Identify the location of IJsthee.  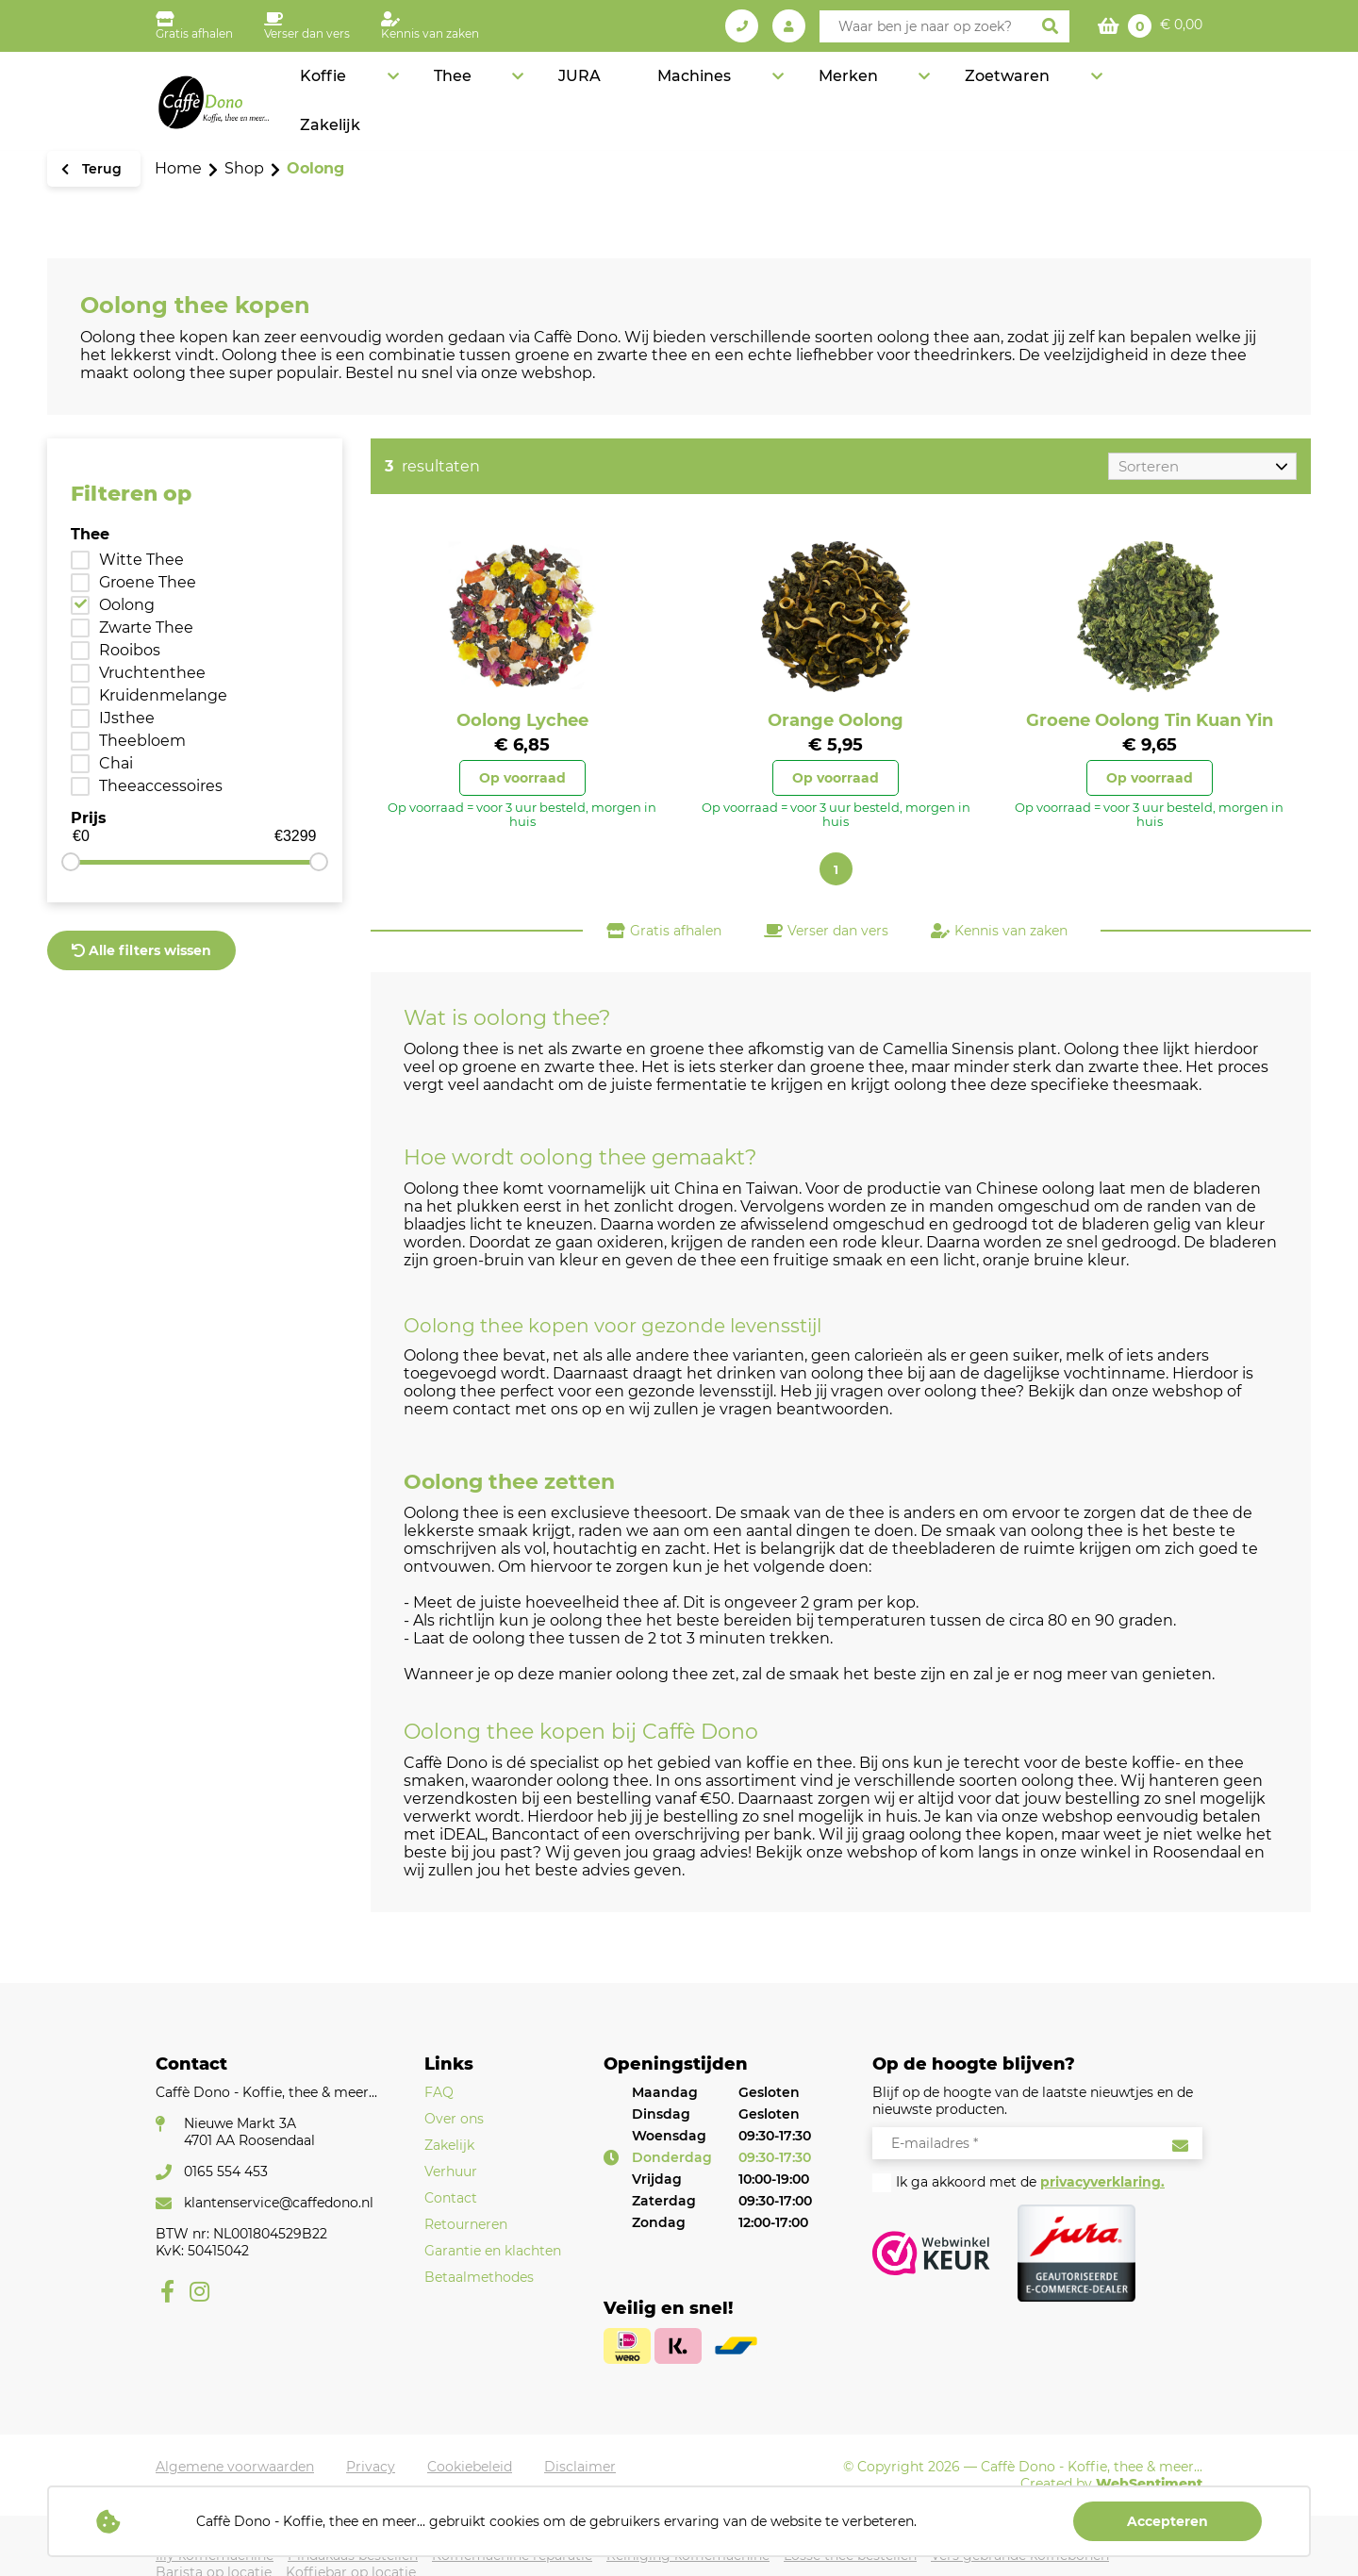
(127, 718).